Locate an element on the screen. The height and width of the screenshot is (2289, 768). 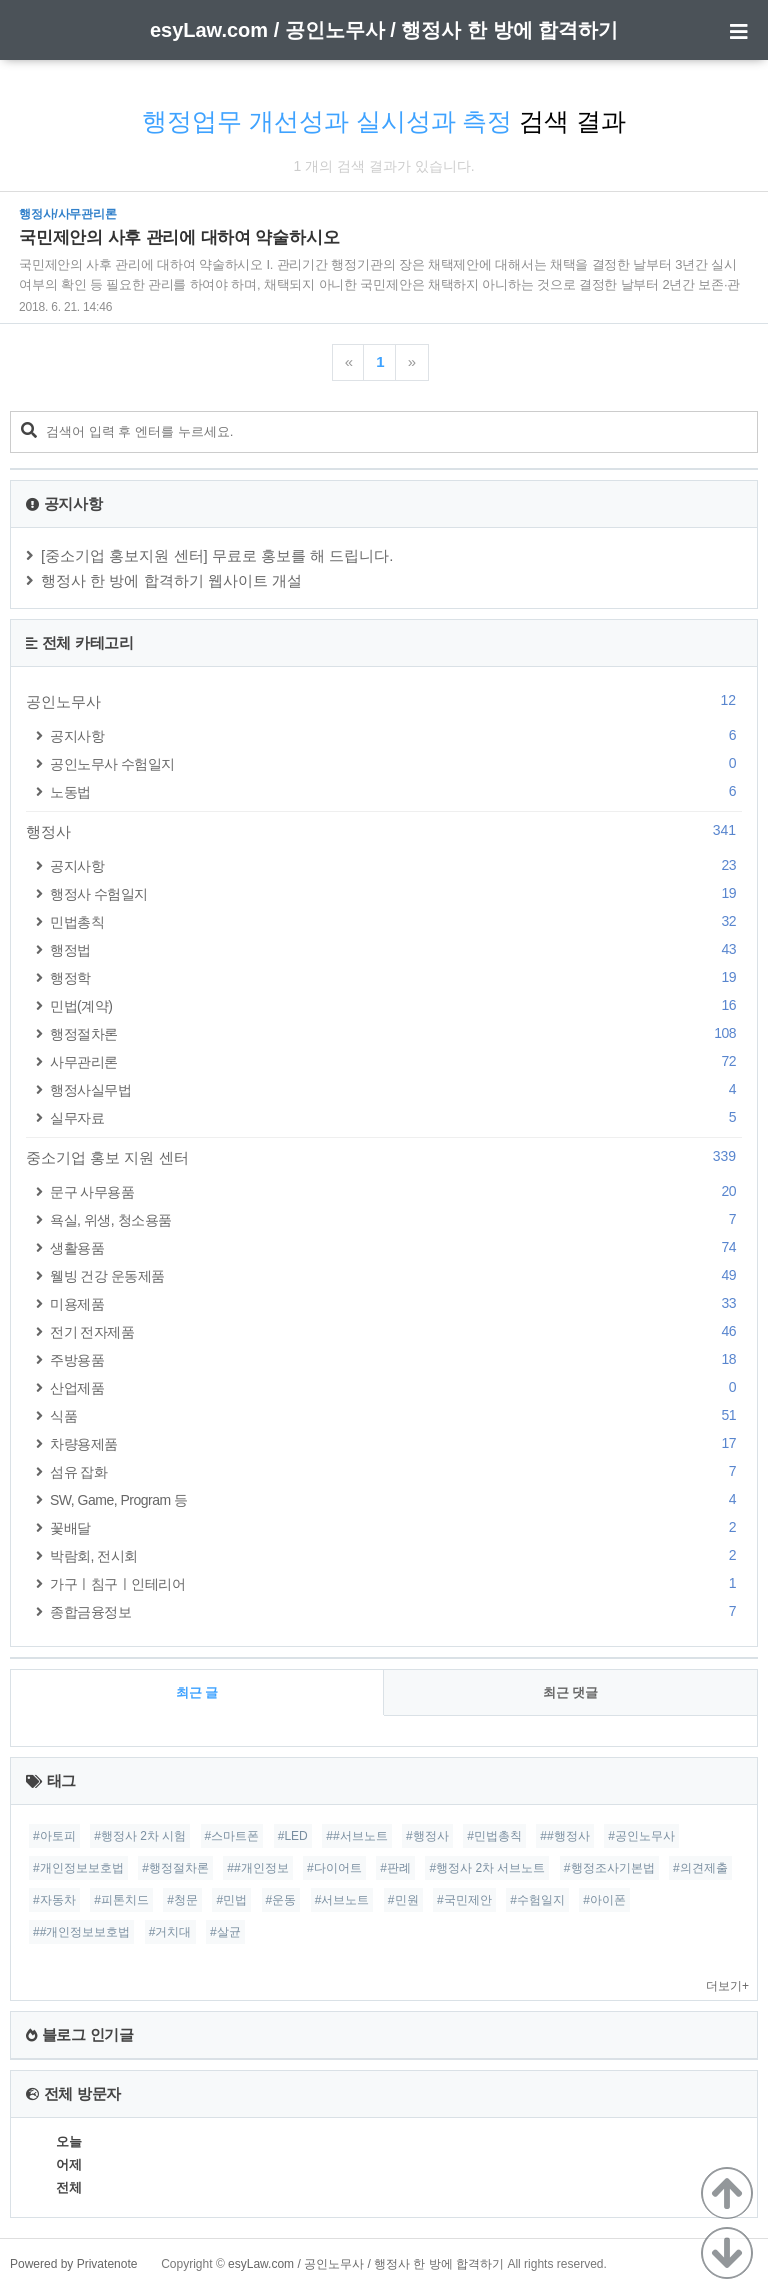
#수험일지 is located at coordinates (537, 1900).